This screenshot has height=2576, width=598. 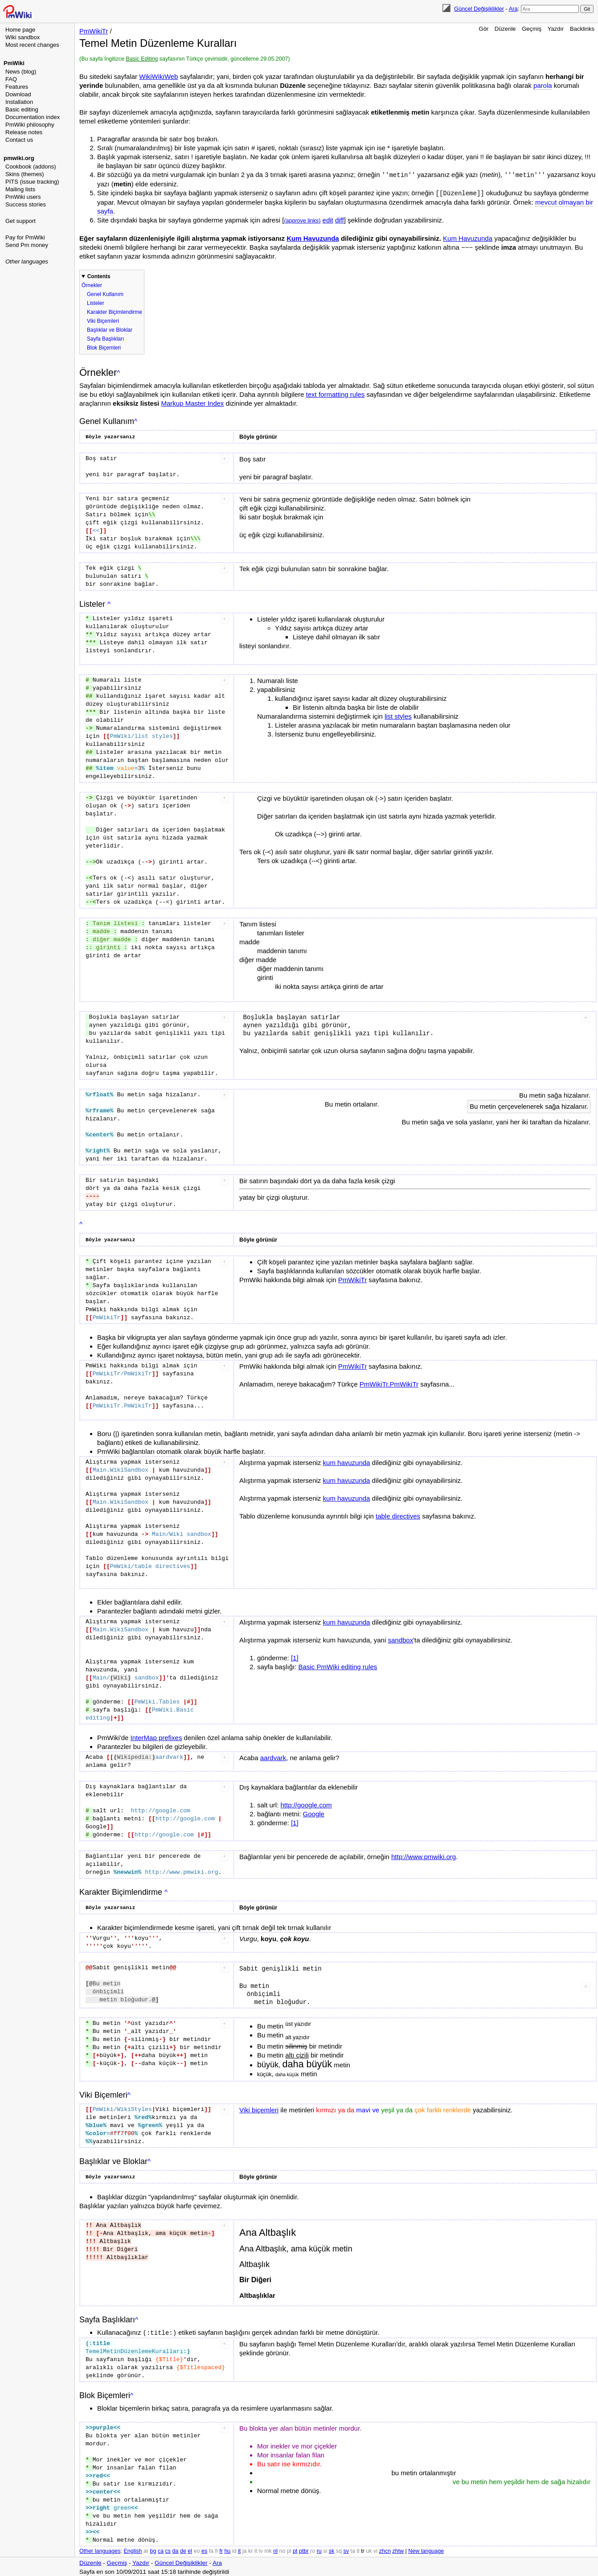 What do you see at coordinates (250, 2549) in the screenshot?
I see `kr` at bounding box center [250, 2549].